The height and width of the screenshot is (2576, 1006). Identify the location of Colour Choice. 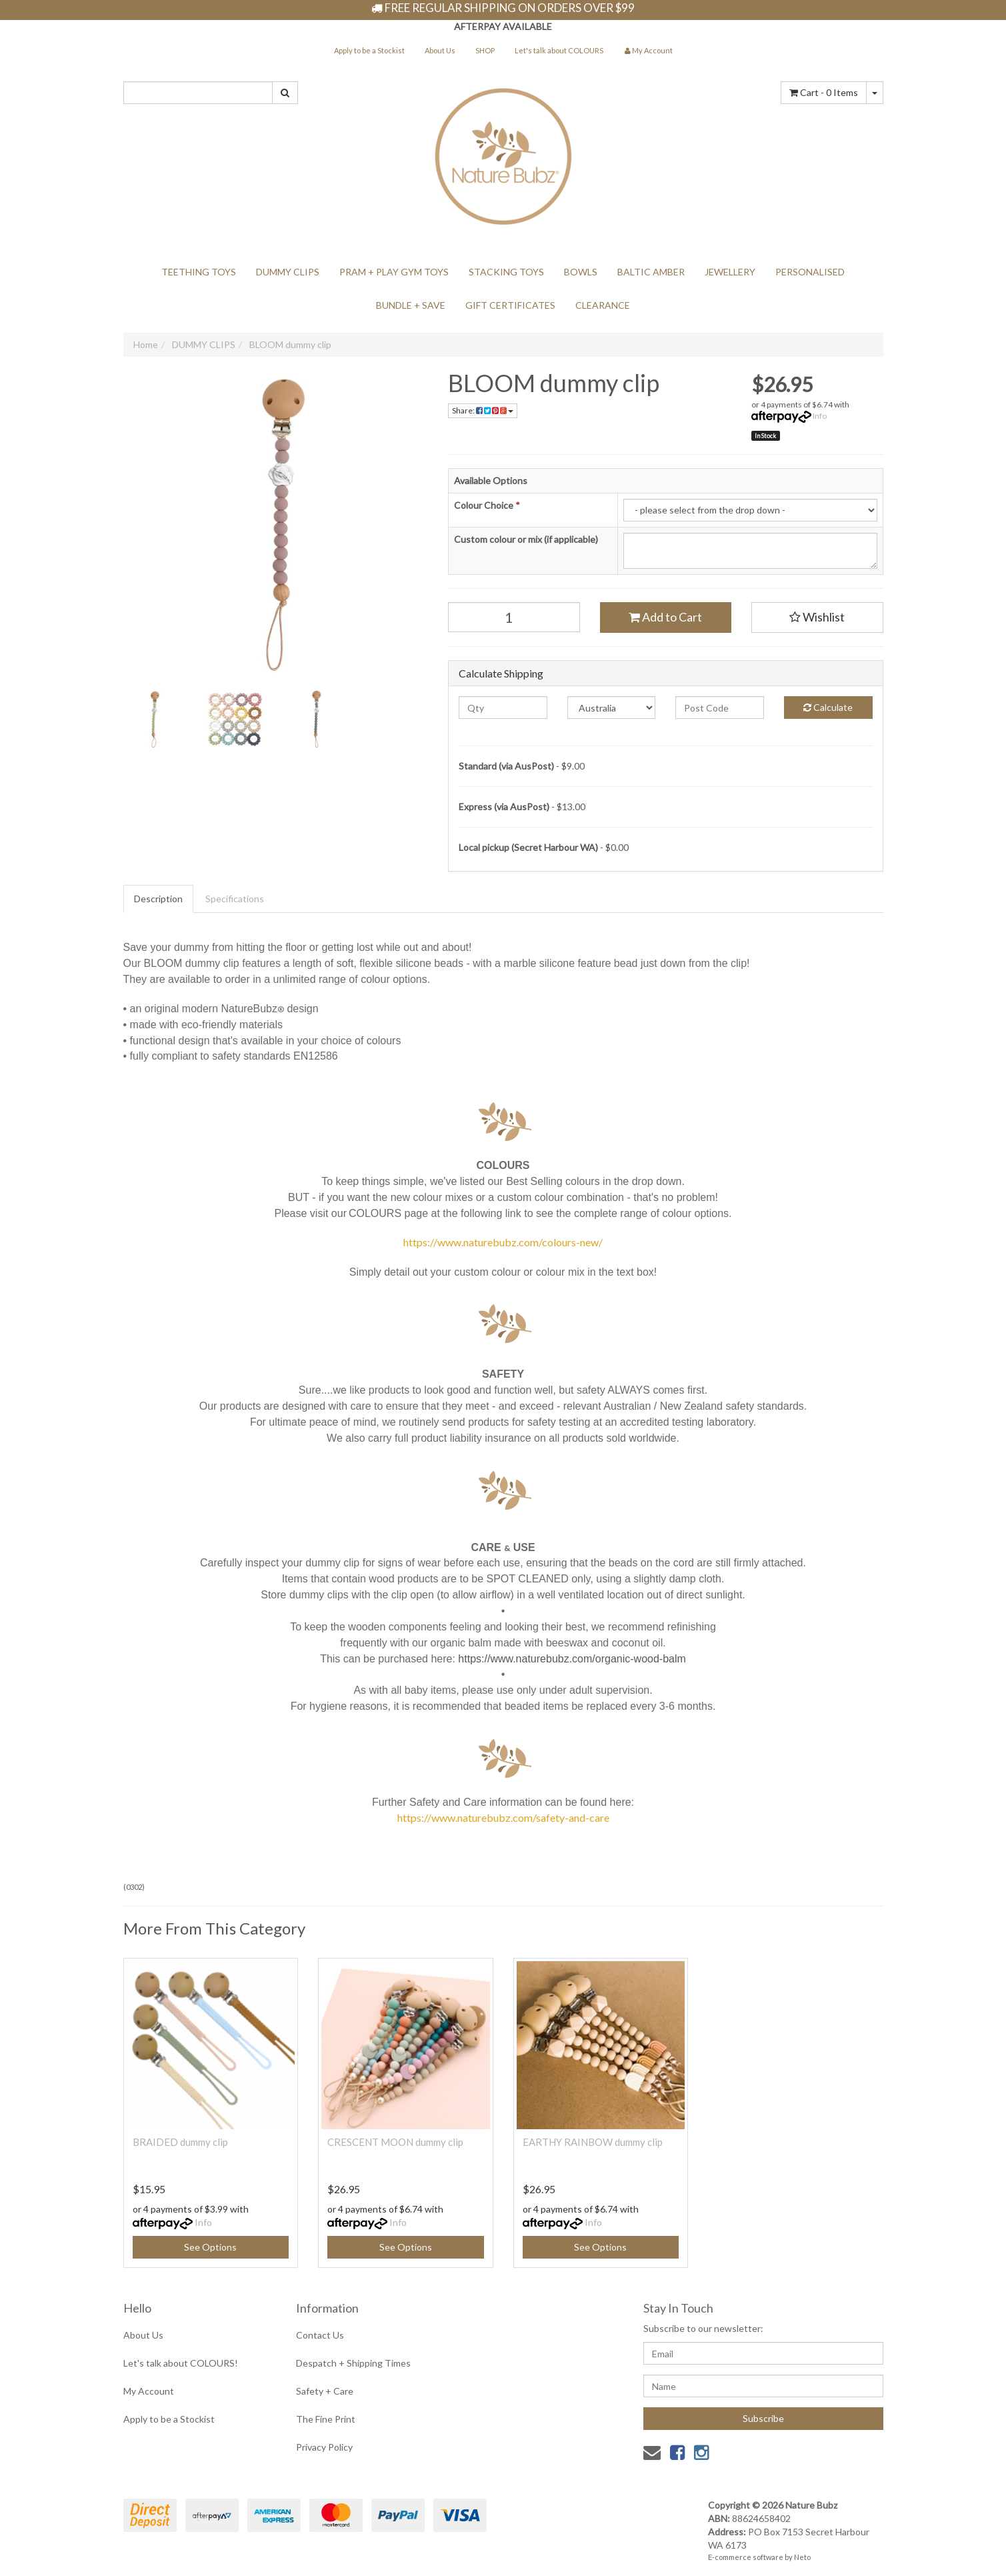
(487, 505).